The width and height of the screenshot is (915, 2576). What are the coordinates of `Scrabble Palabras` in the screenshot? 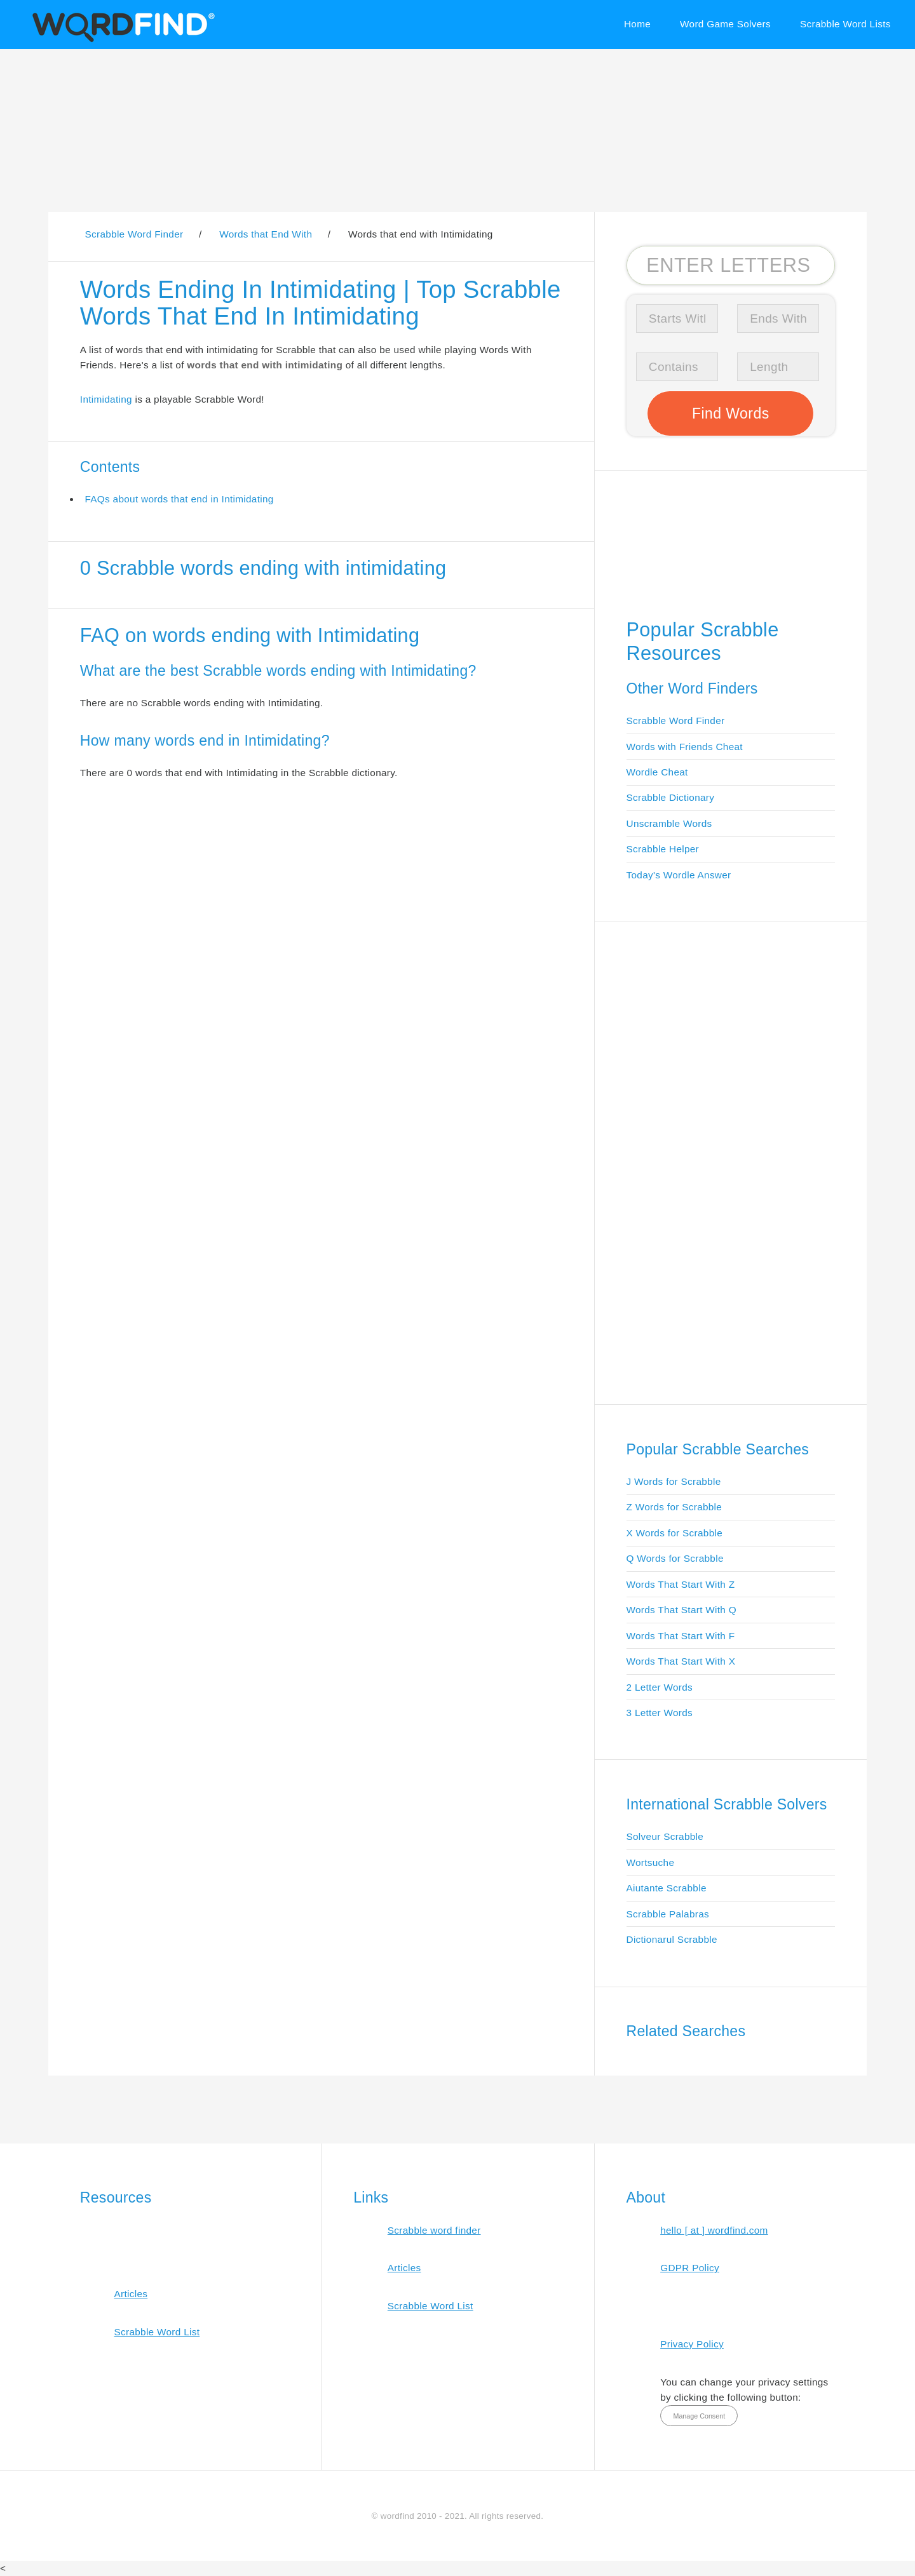 It's located at (668, 1914).